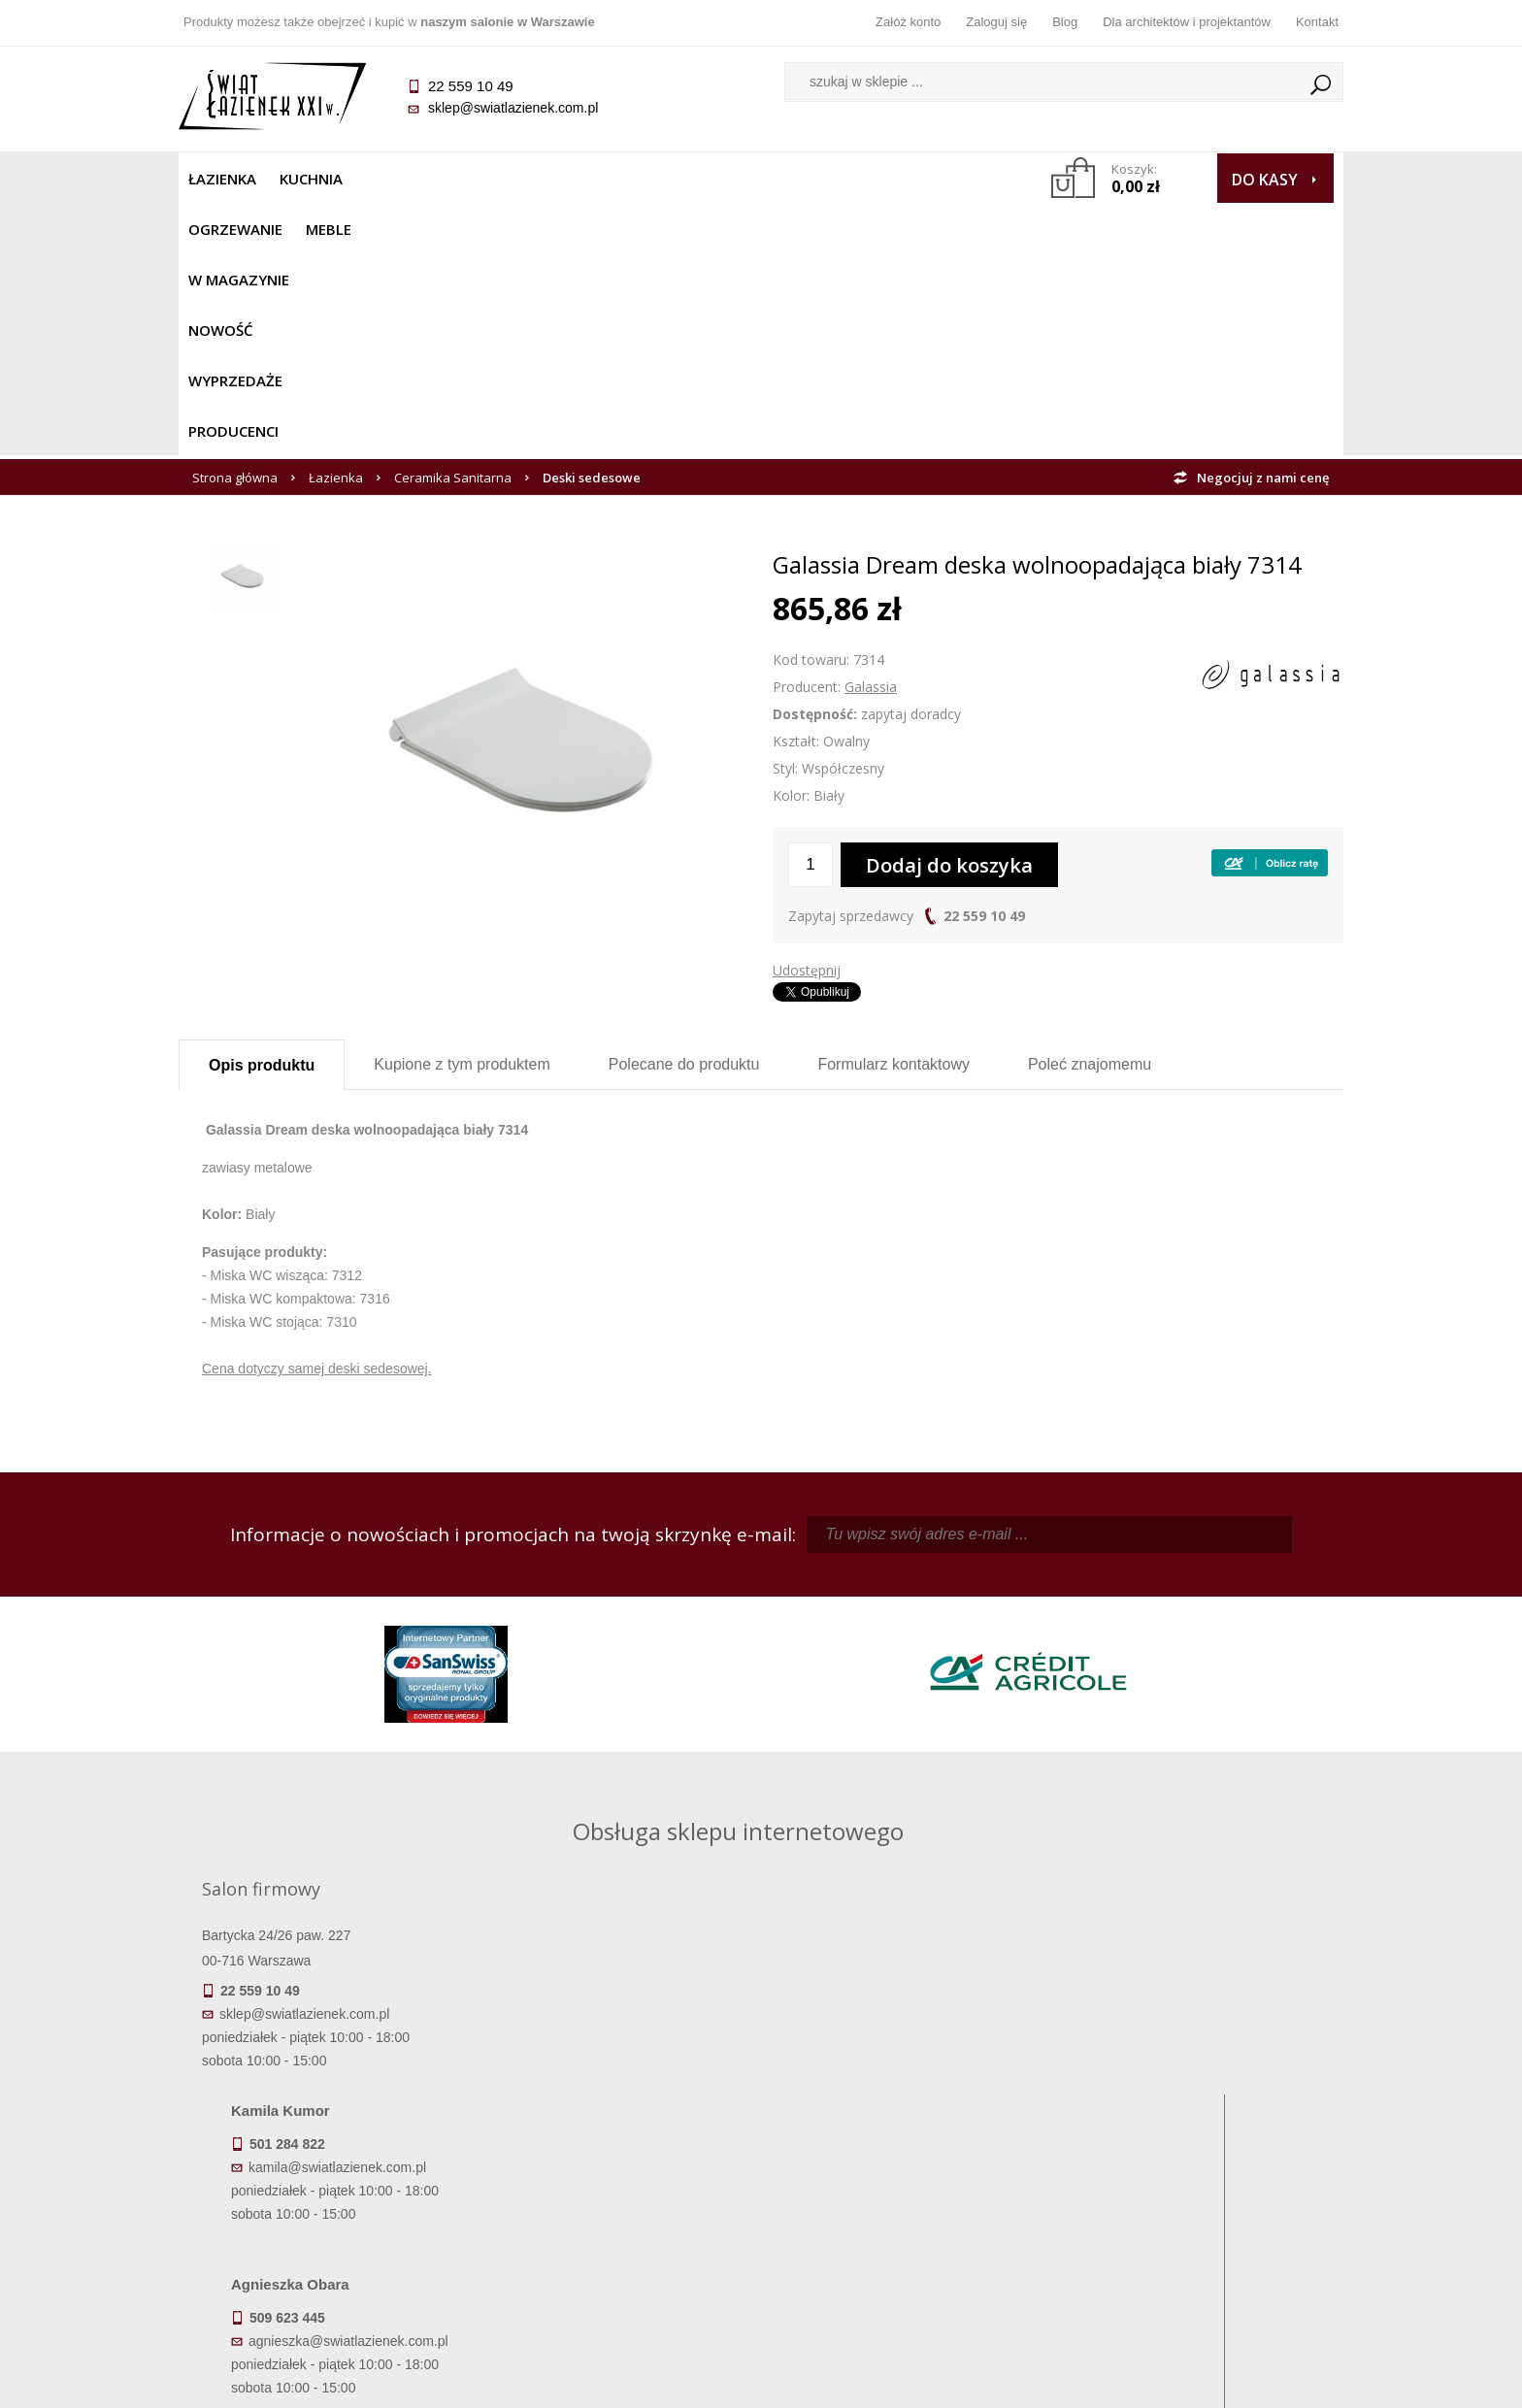 Image resolution: width=1522 pixels, height=2408 pixels. Describe the element at coordinates (461, 812) in the screenshot. I see `Kupione z` at that location.